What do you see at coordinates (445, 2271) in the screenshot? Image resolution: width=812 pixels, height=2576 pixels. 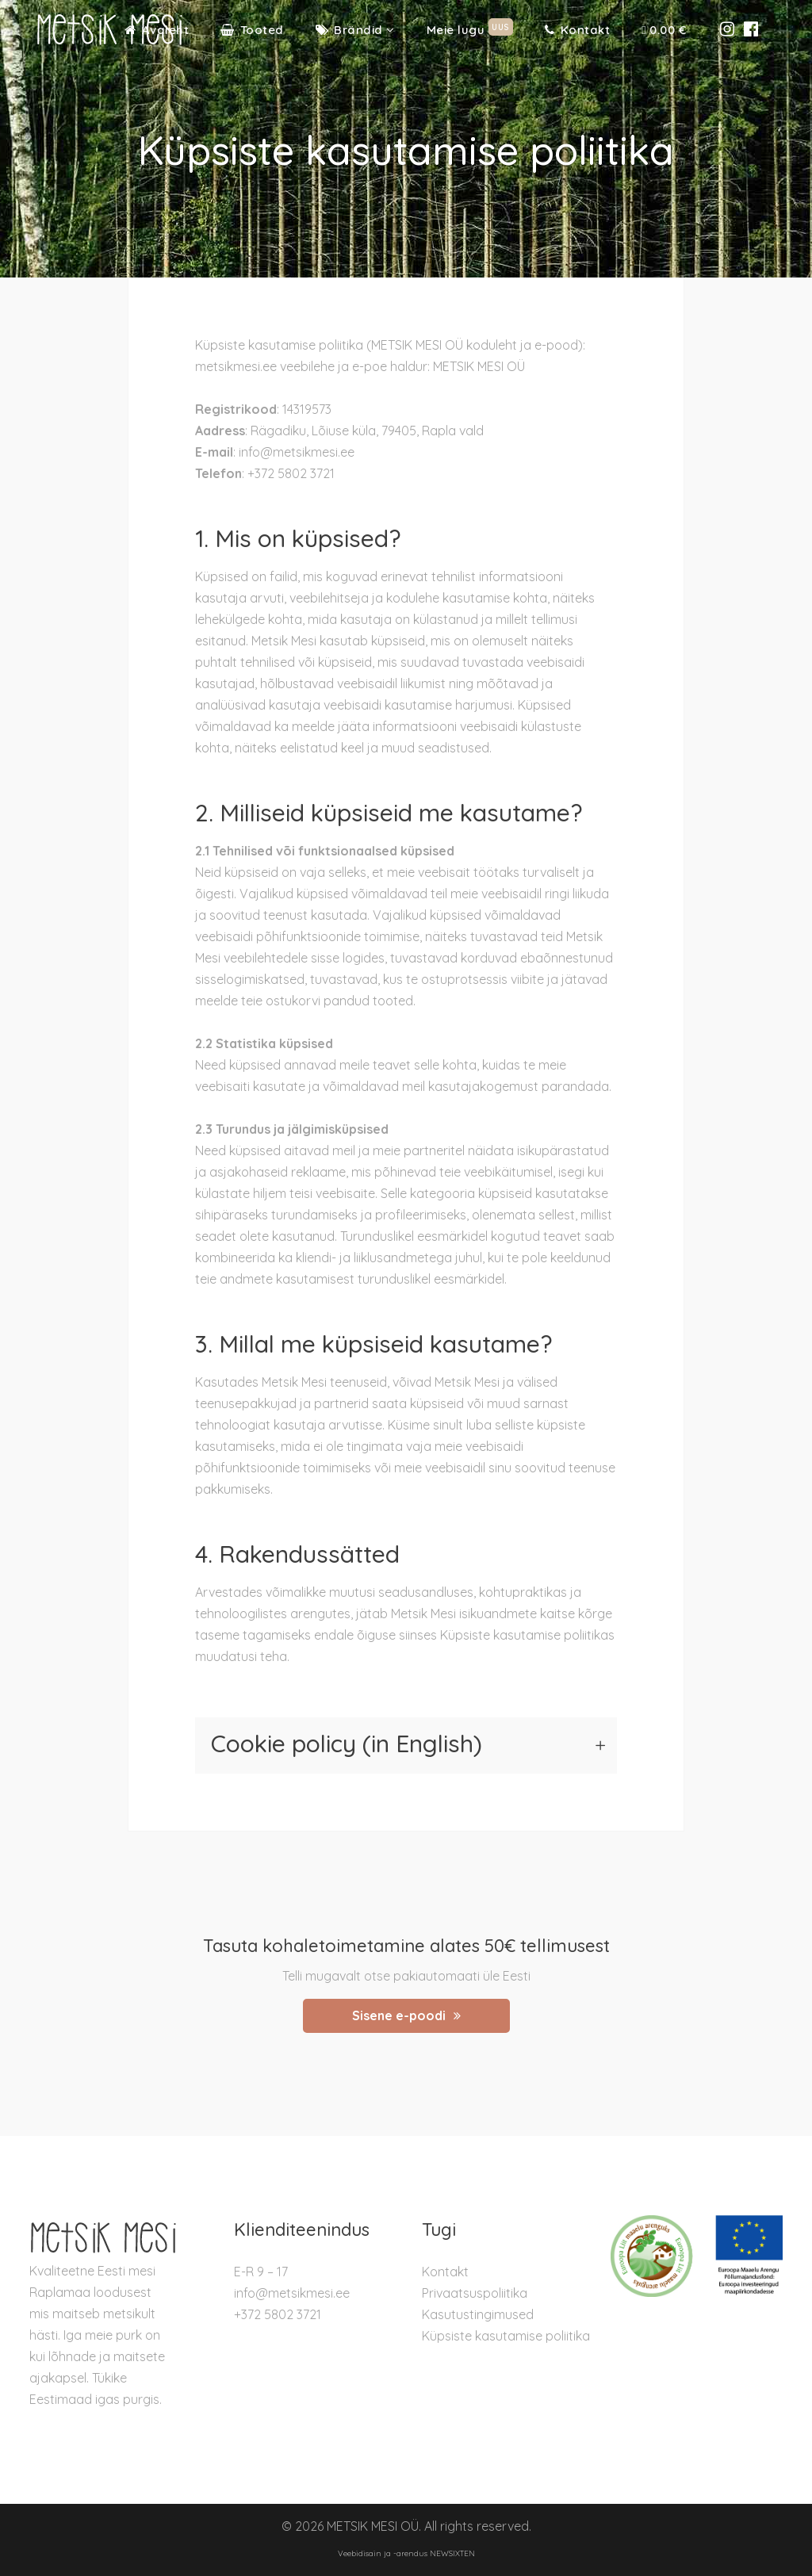 I see `Kontakt` at bounding box center [445, 2271].